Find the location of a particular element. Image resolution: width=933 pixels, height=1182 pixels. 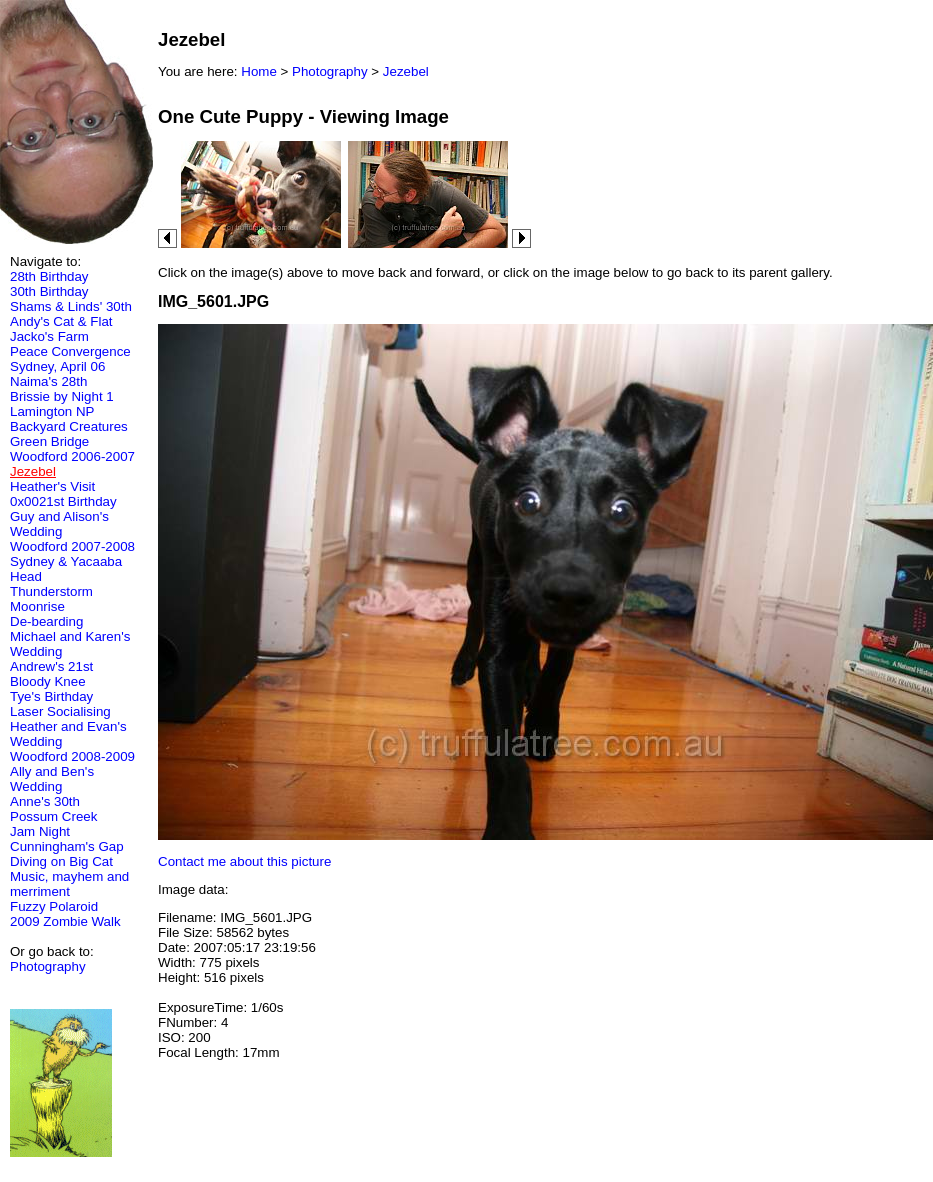

Jacko's Farm is located at coordinates (49, 336).